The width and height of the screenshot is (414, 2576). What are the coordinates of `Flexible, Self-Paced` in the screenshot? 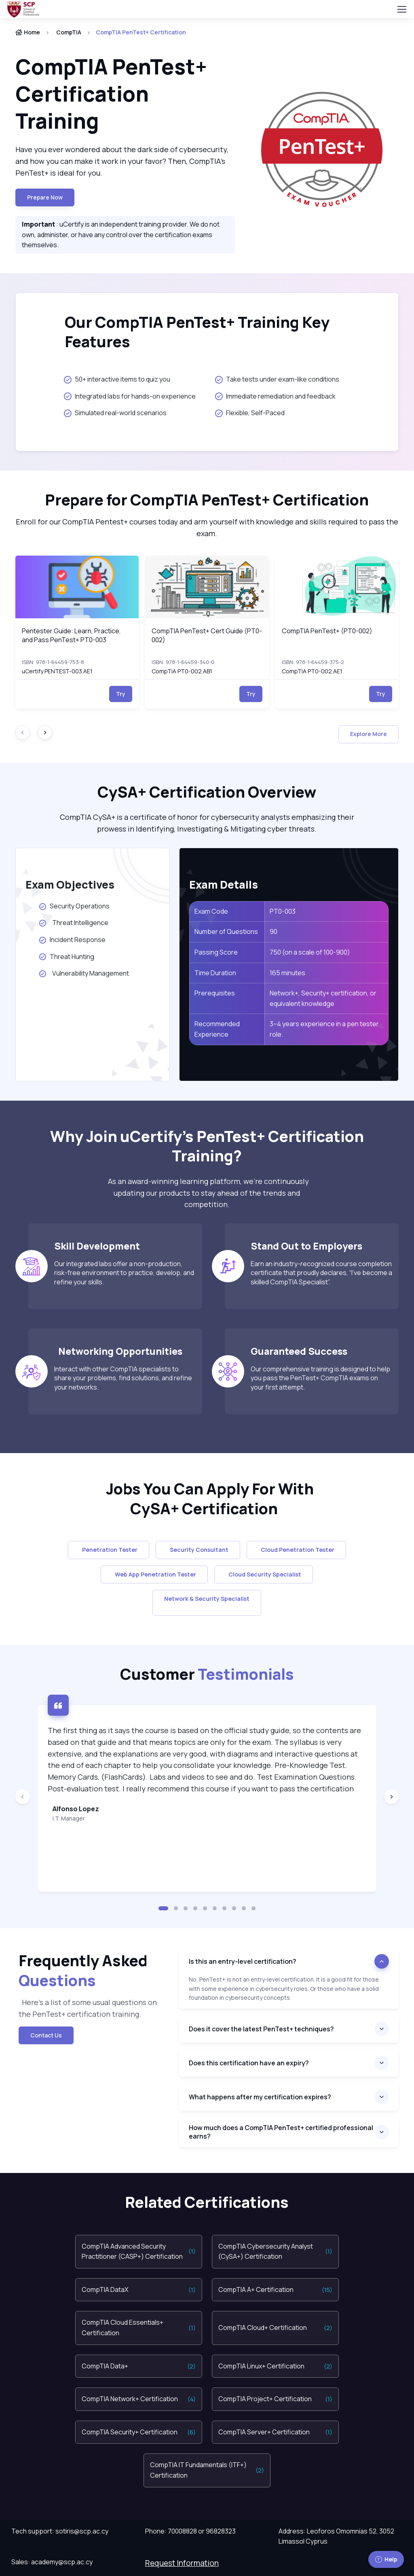 It's located at (250, 412).